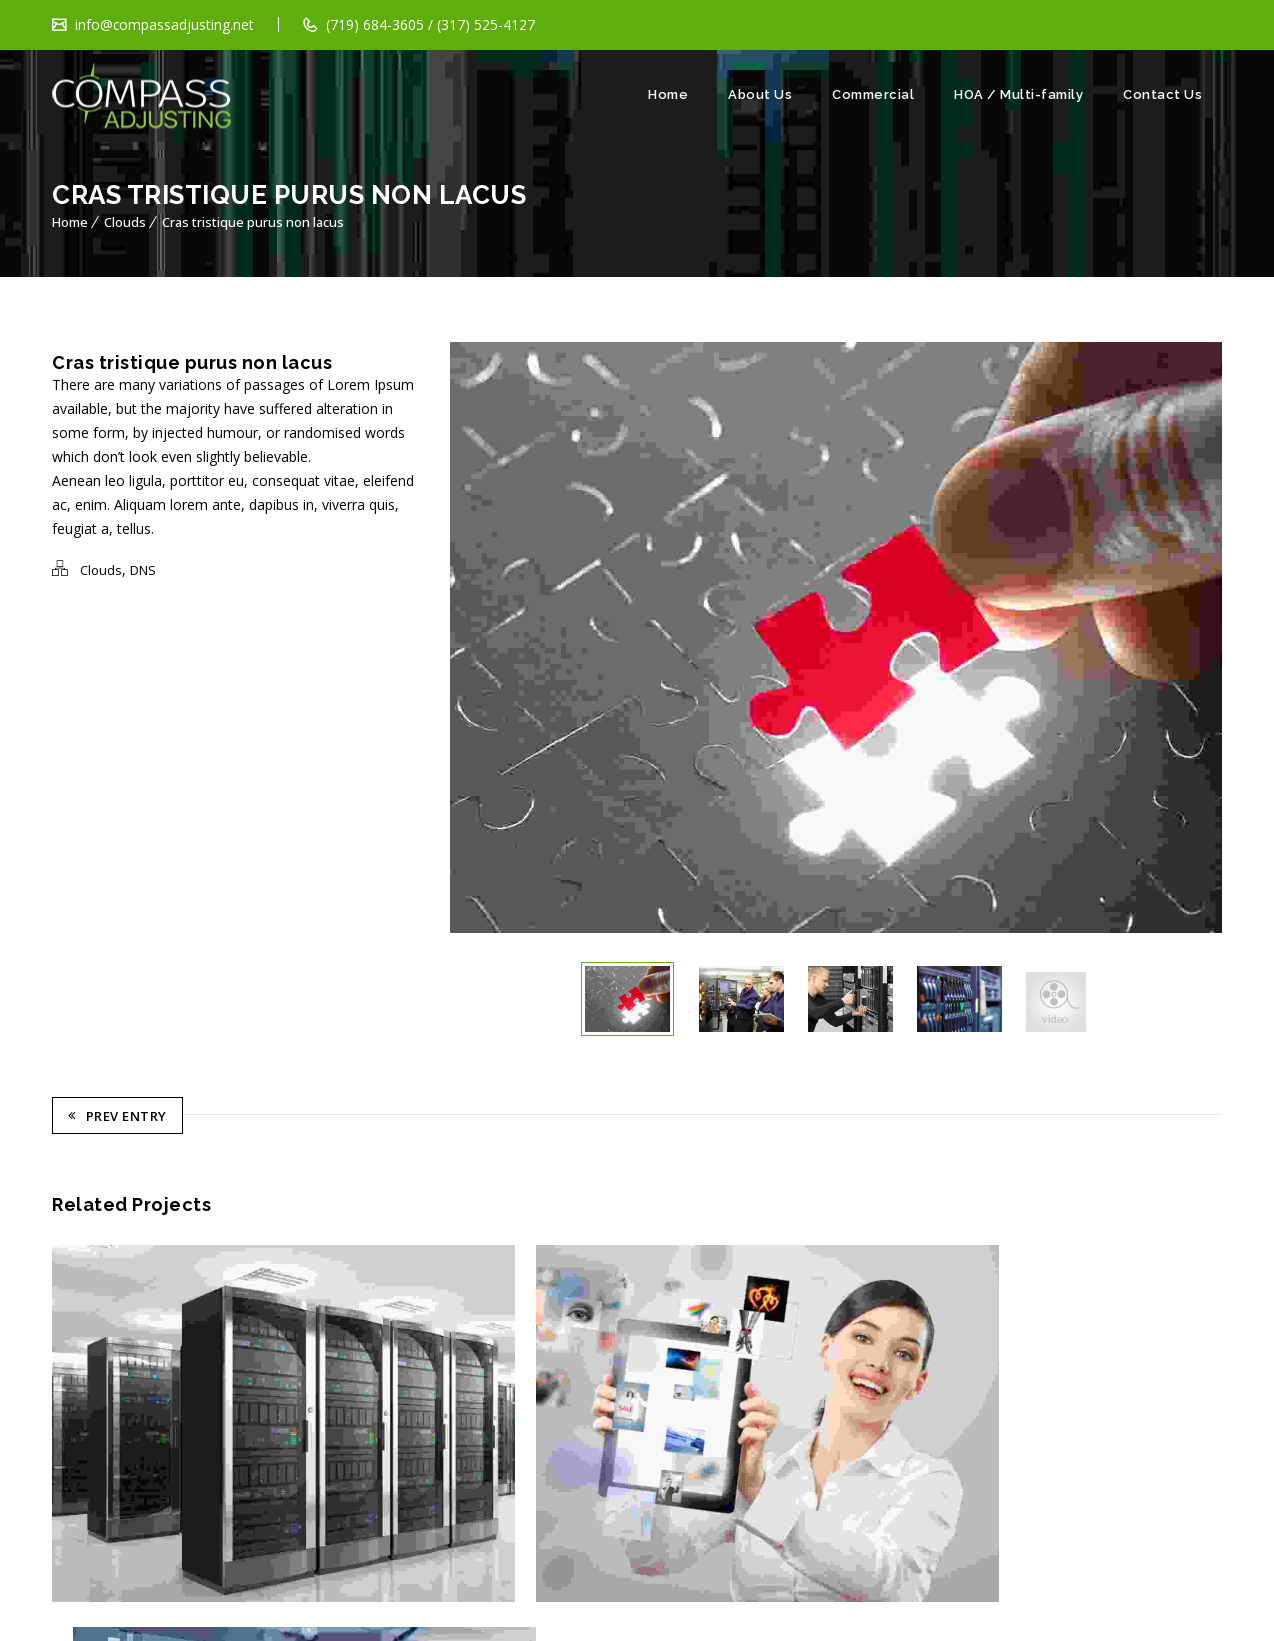 This screenshot has width=1274, height=1641. What do you see at coordinates (429, 24) in the screenshot?
I see `(719) 684-3605 / (317) 525-4127` at bounding box center [429, 24].